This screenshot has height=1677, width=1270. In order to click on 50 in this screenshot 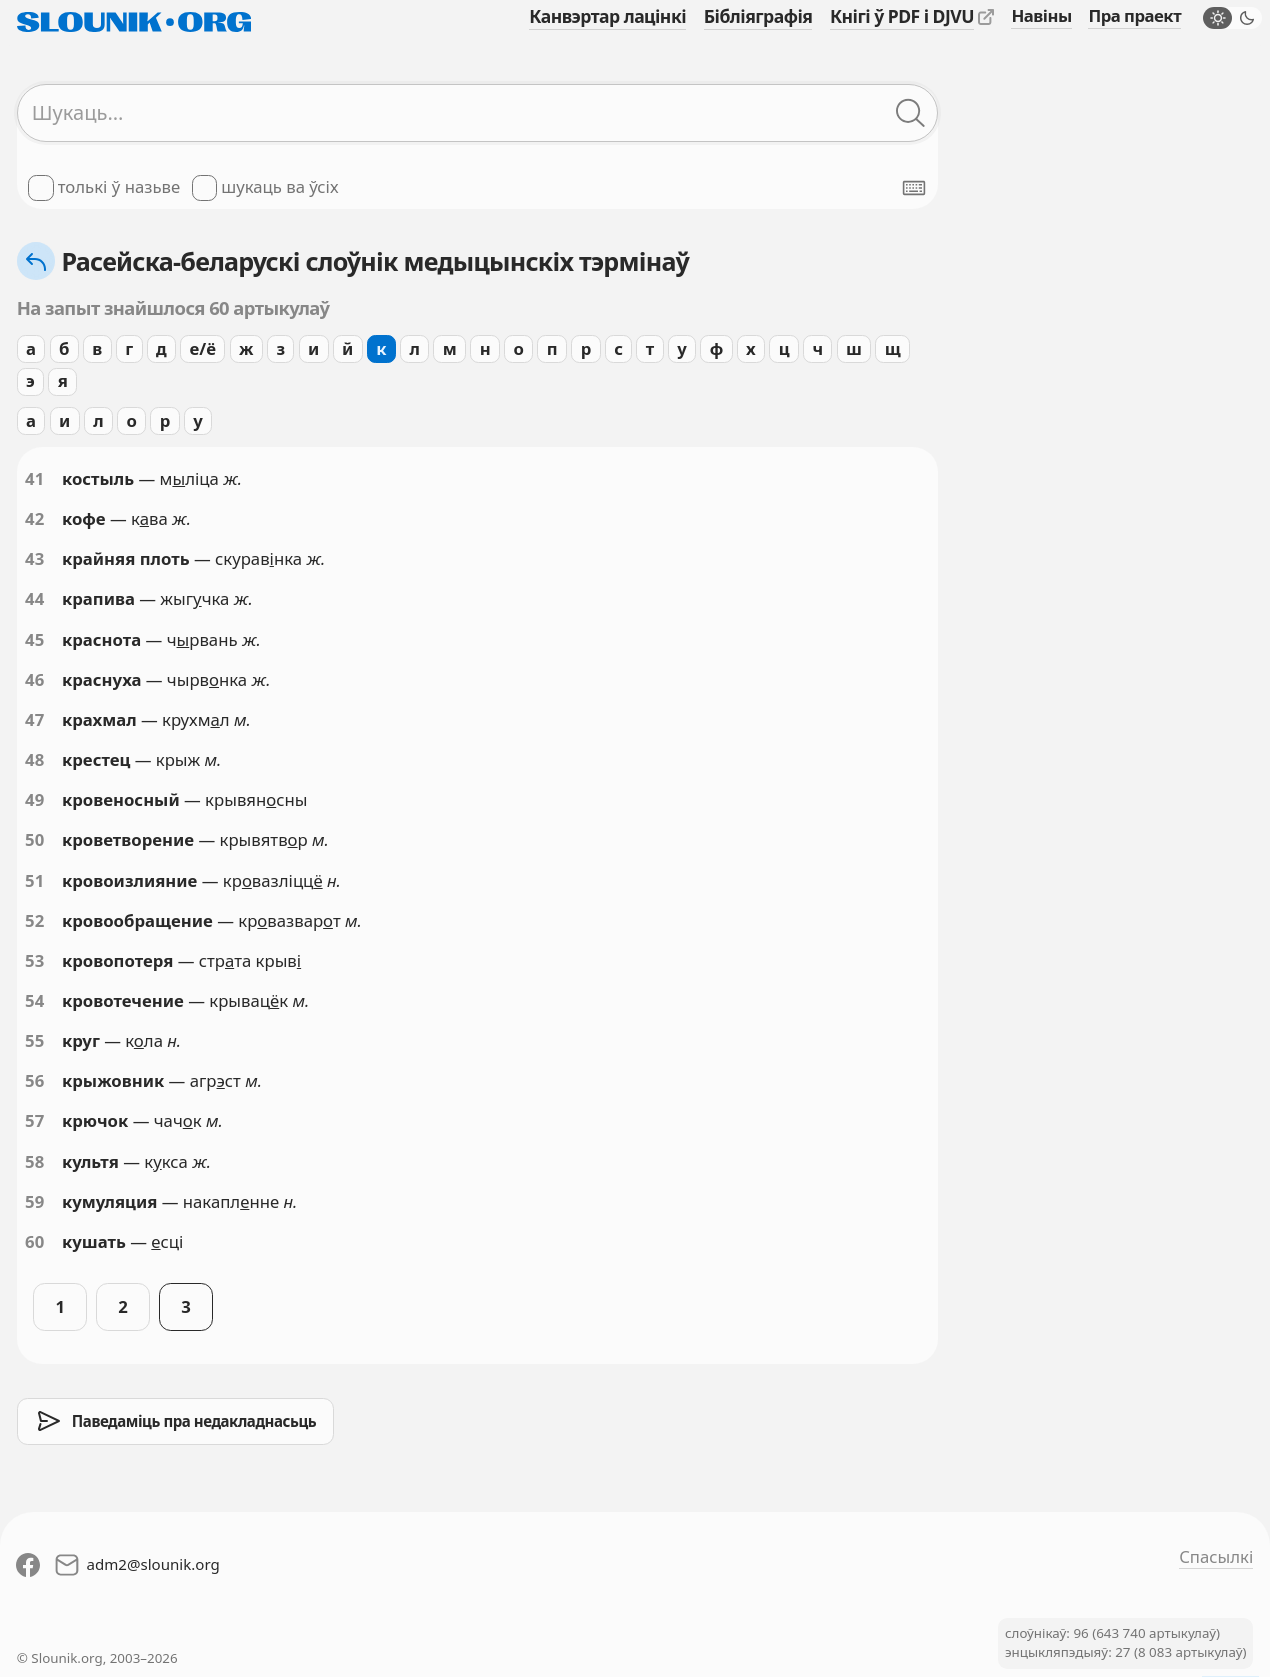, I will do `click(34, 839)`.